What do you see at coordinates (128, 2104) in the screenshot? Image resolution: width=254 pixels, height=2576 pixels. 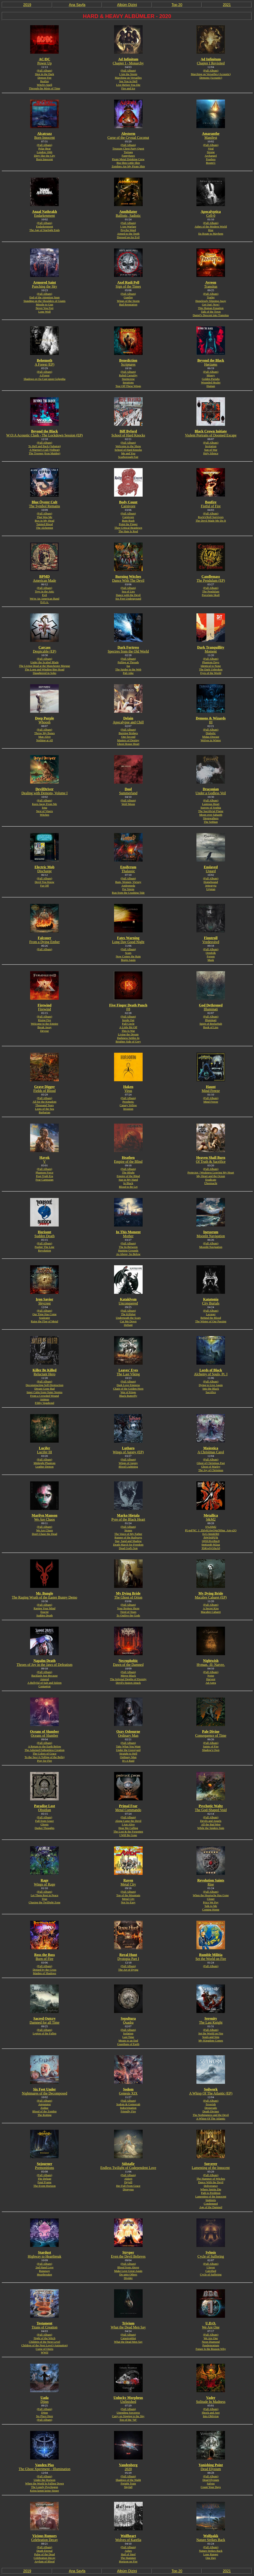 I see `Sodom & Gomorrah` at bounding box center [128, 2104].